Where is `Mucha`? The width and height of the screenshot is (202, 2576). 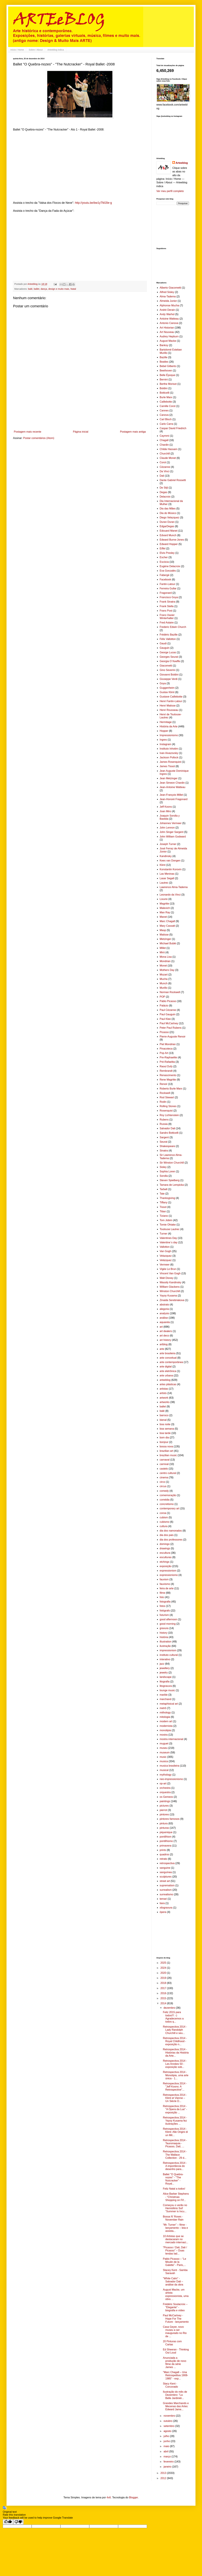
Mucha is located at coordinates (163, 979).